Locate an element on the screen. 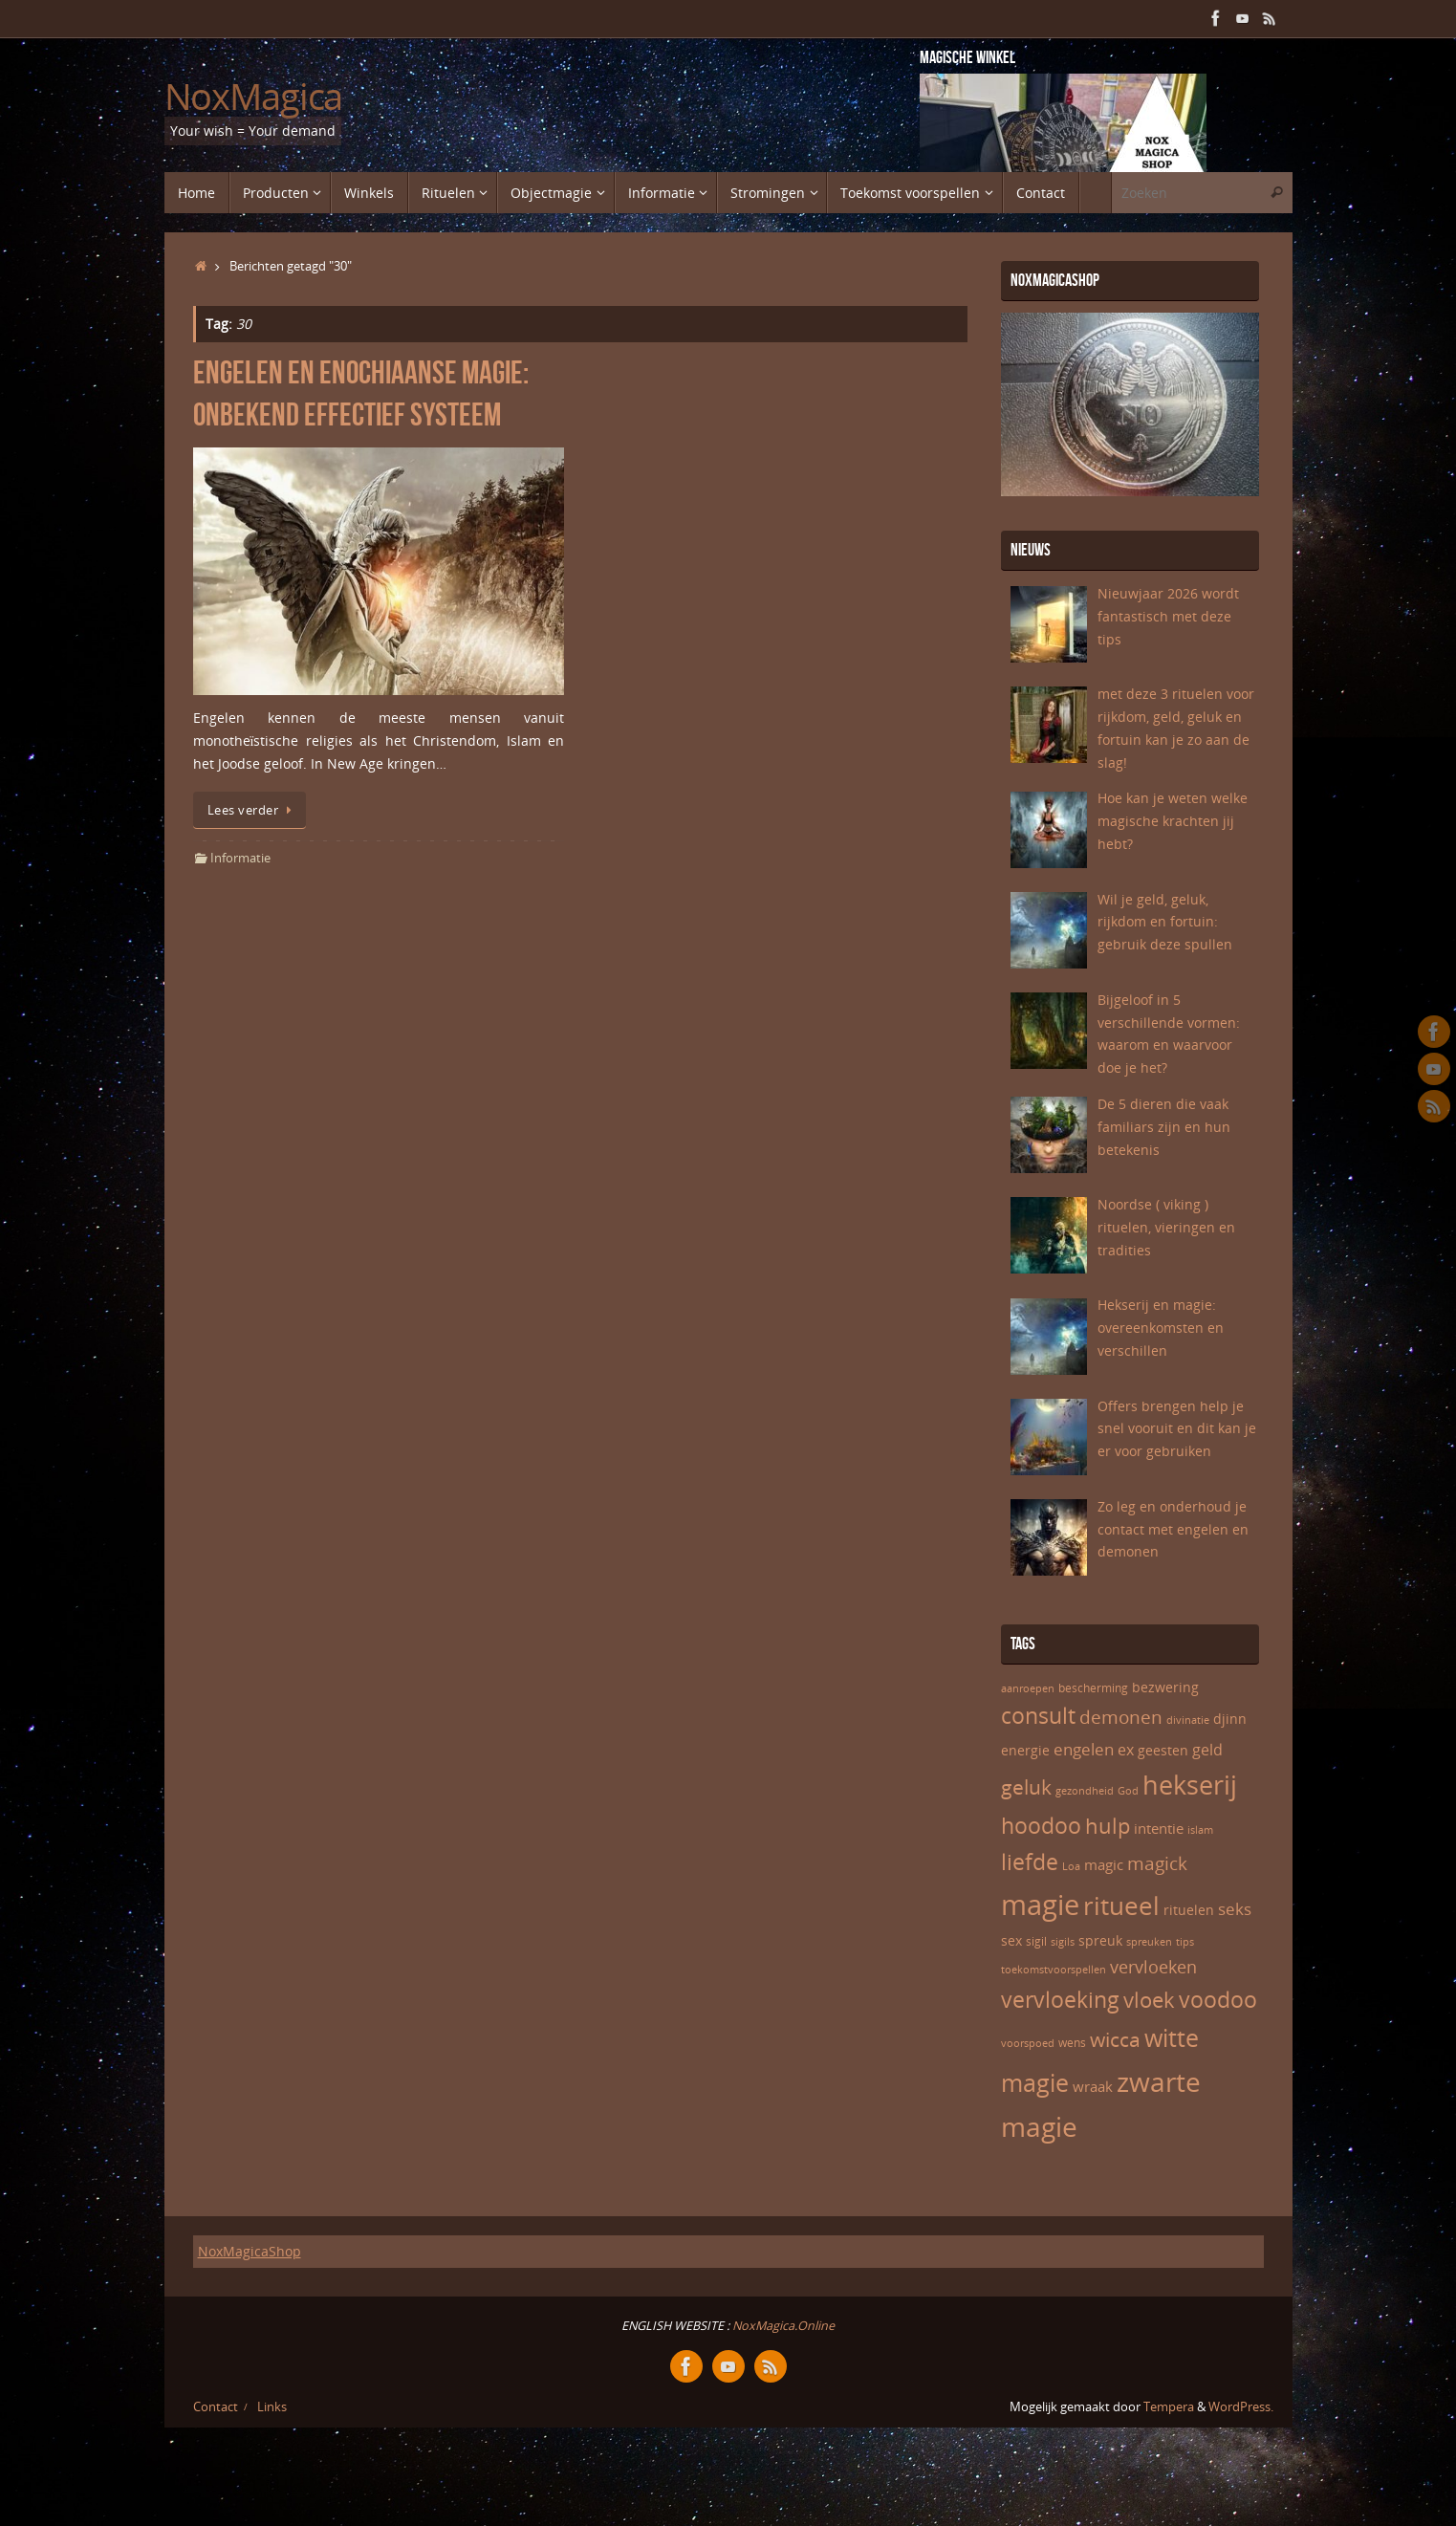 Image resolution: width=1456 pixels, height=2526 pixels. liefde [liefde (17 items)] is located at coordinates (1029, 1862).